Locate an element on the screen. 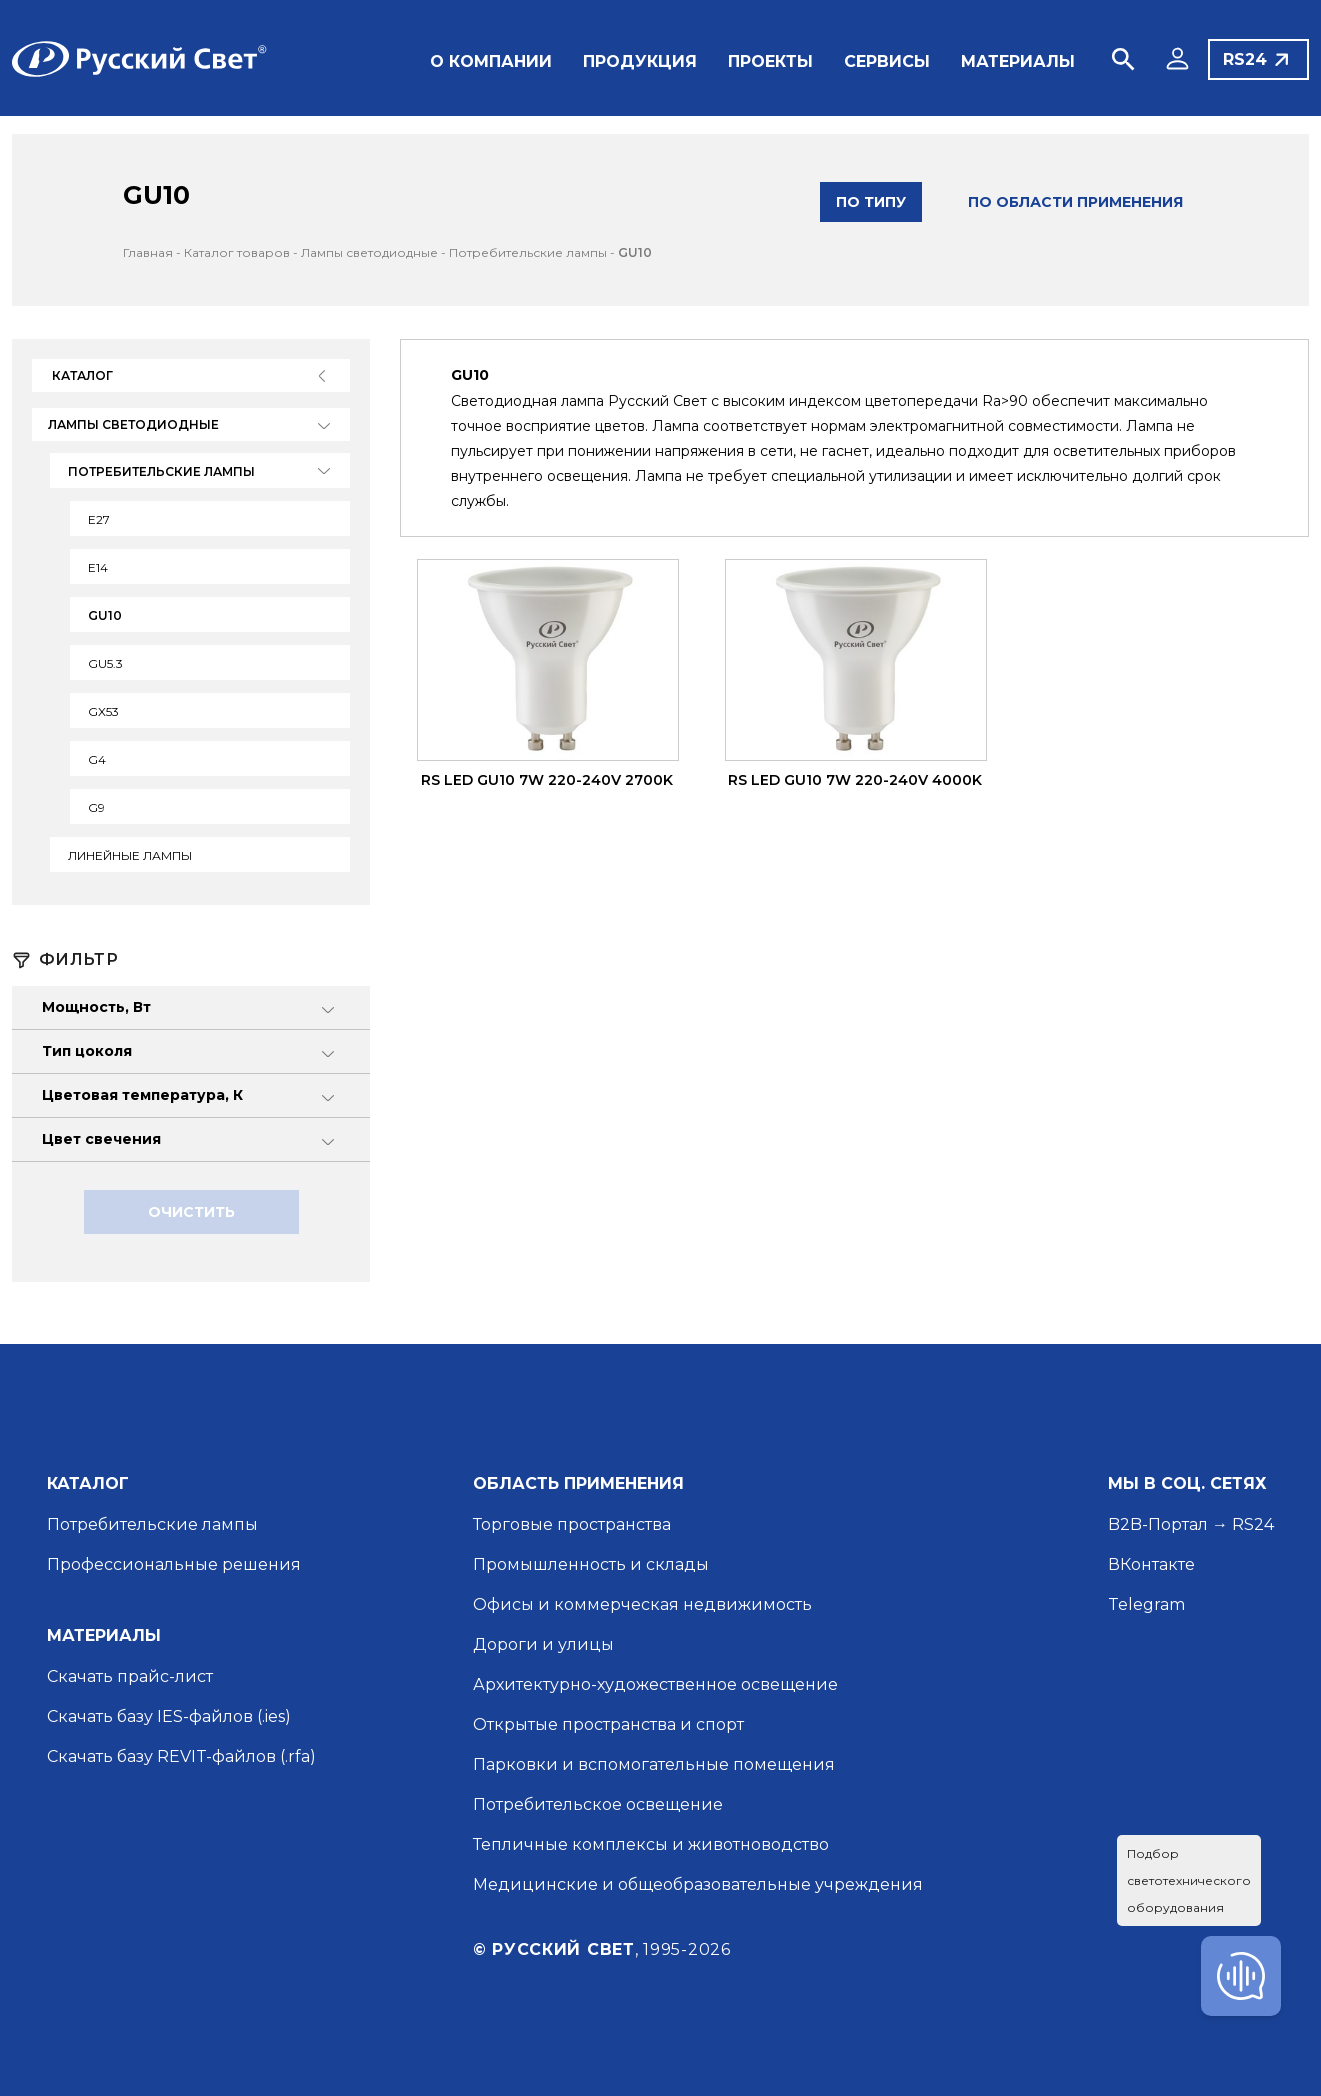 This screenshot has width=1321, height=2096. Промышленность и склады is located at coordinates (591, 1564).